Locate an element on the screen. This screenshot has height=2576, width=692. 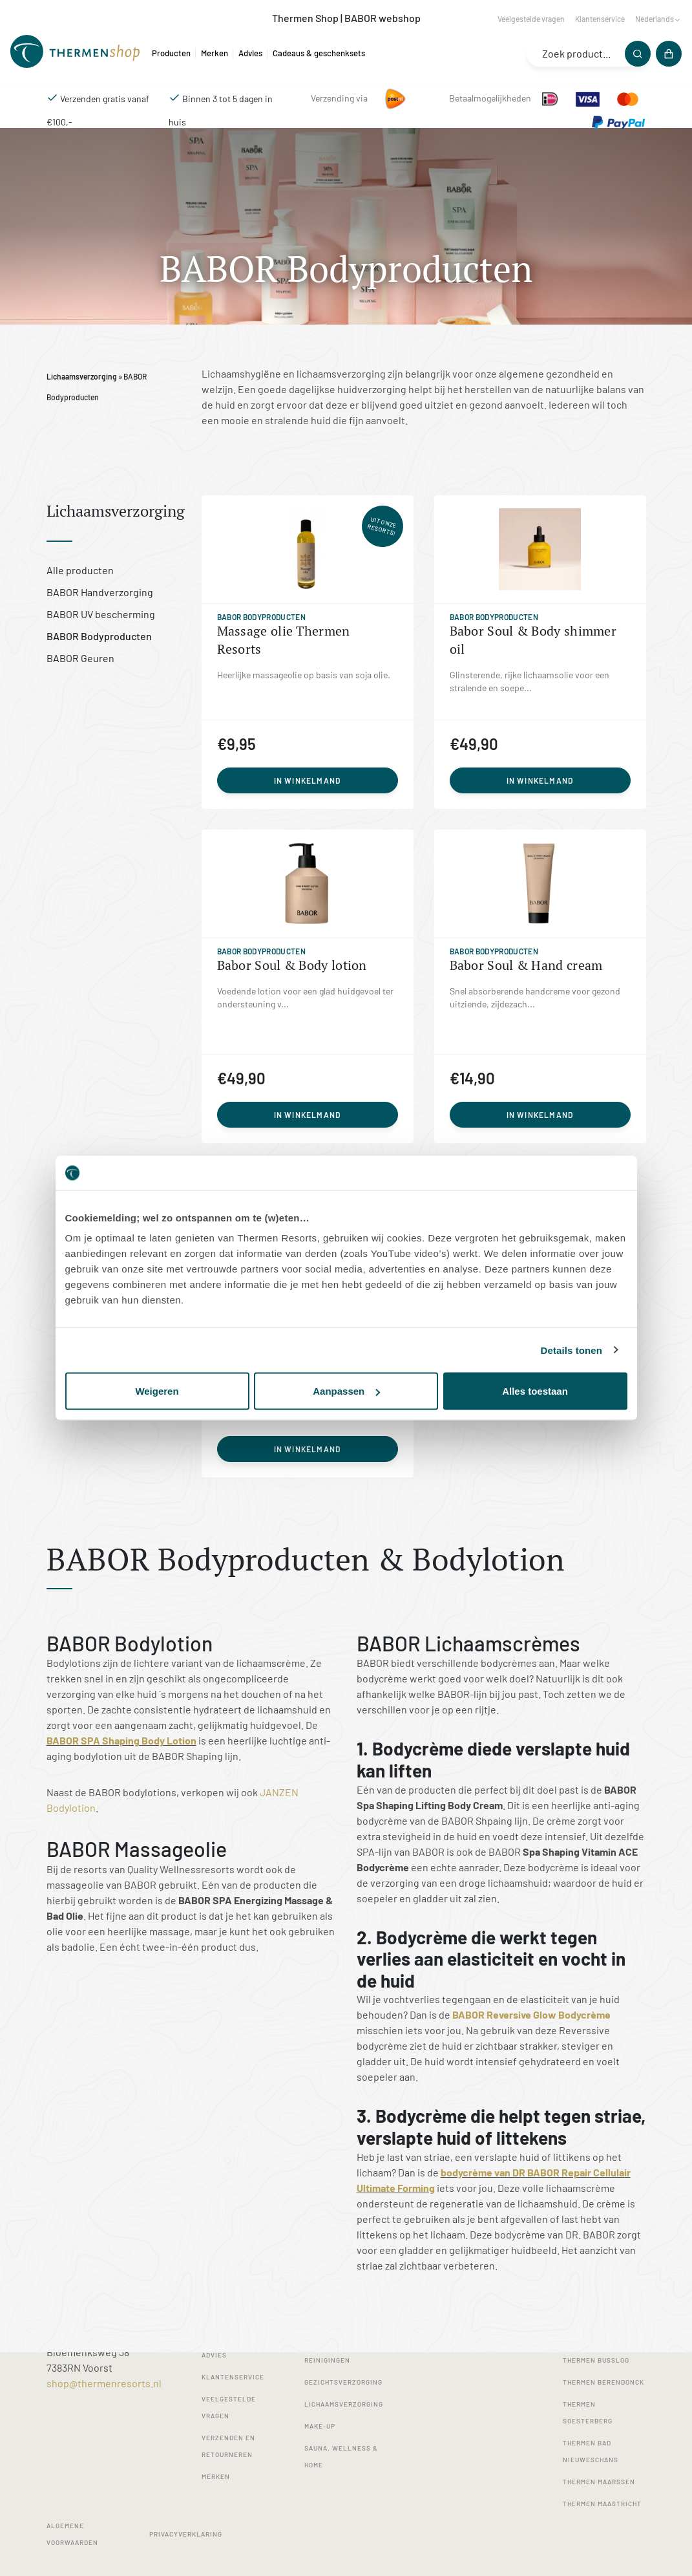
Details tonen is located at coordinates (571, 1349).